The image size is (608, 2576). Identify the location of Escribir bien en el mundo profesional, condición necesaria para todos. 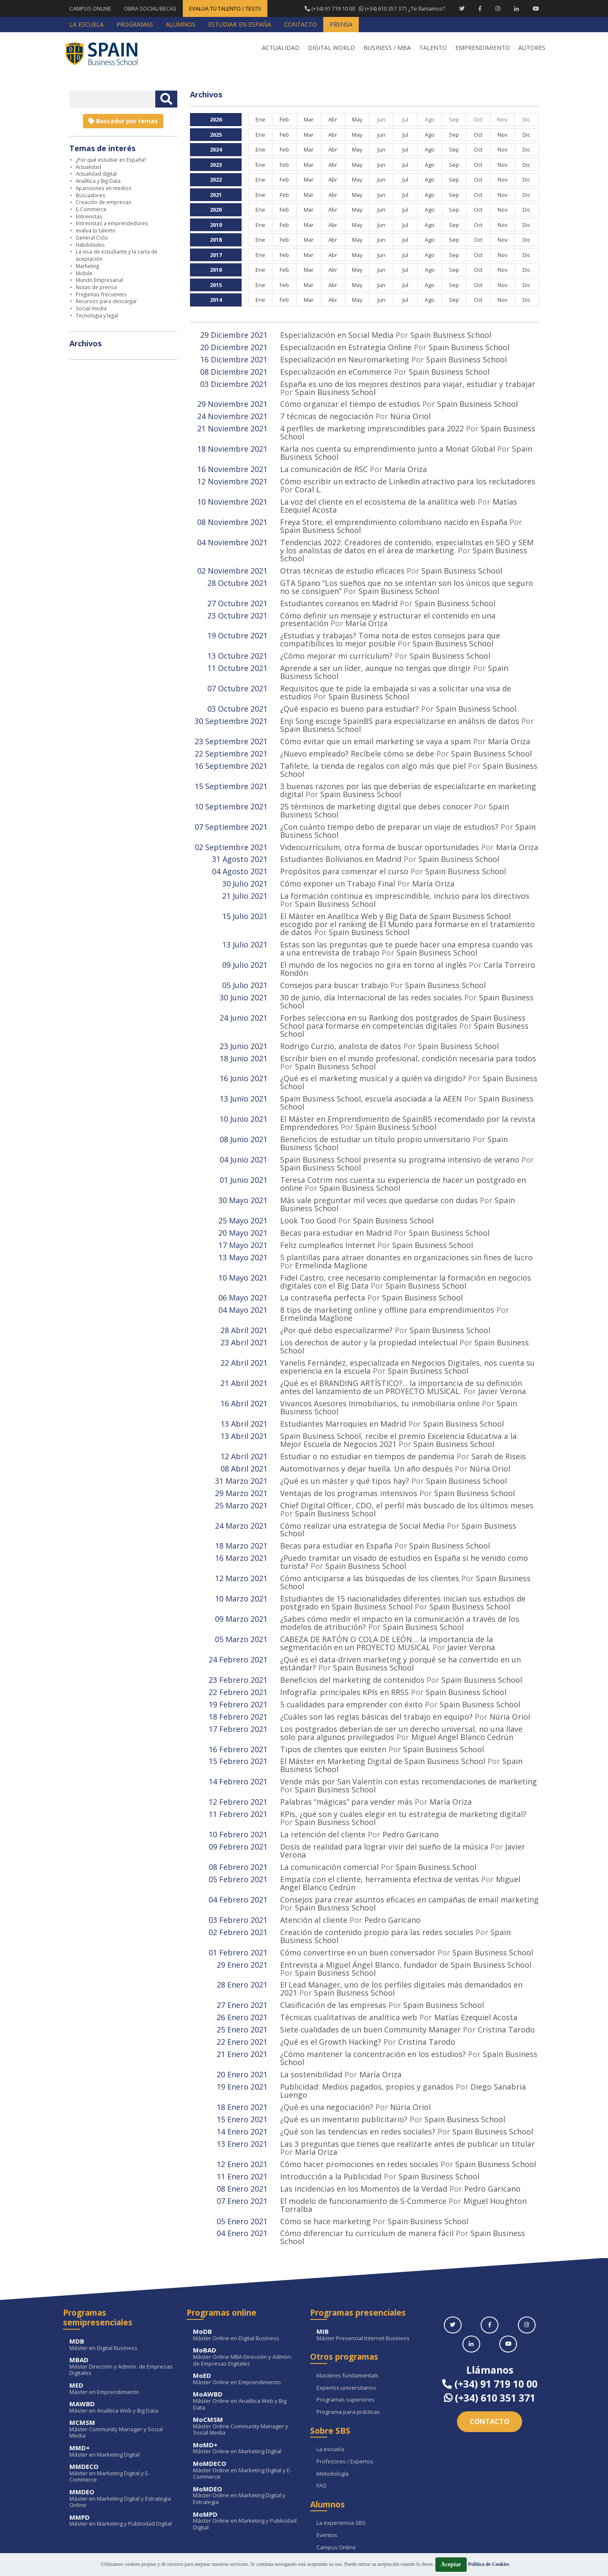
(408, 1031).